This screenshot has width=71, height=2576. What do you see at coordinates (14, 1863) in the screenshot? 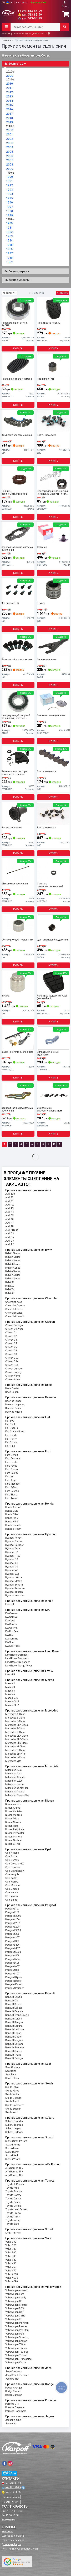
I see `Opel Crossland X` at bounding box center [14, 1863].